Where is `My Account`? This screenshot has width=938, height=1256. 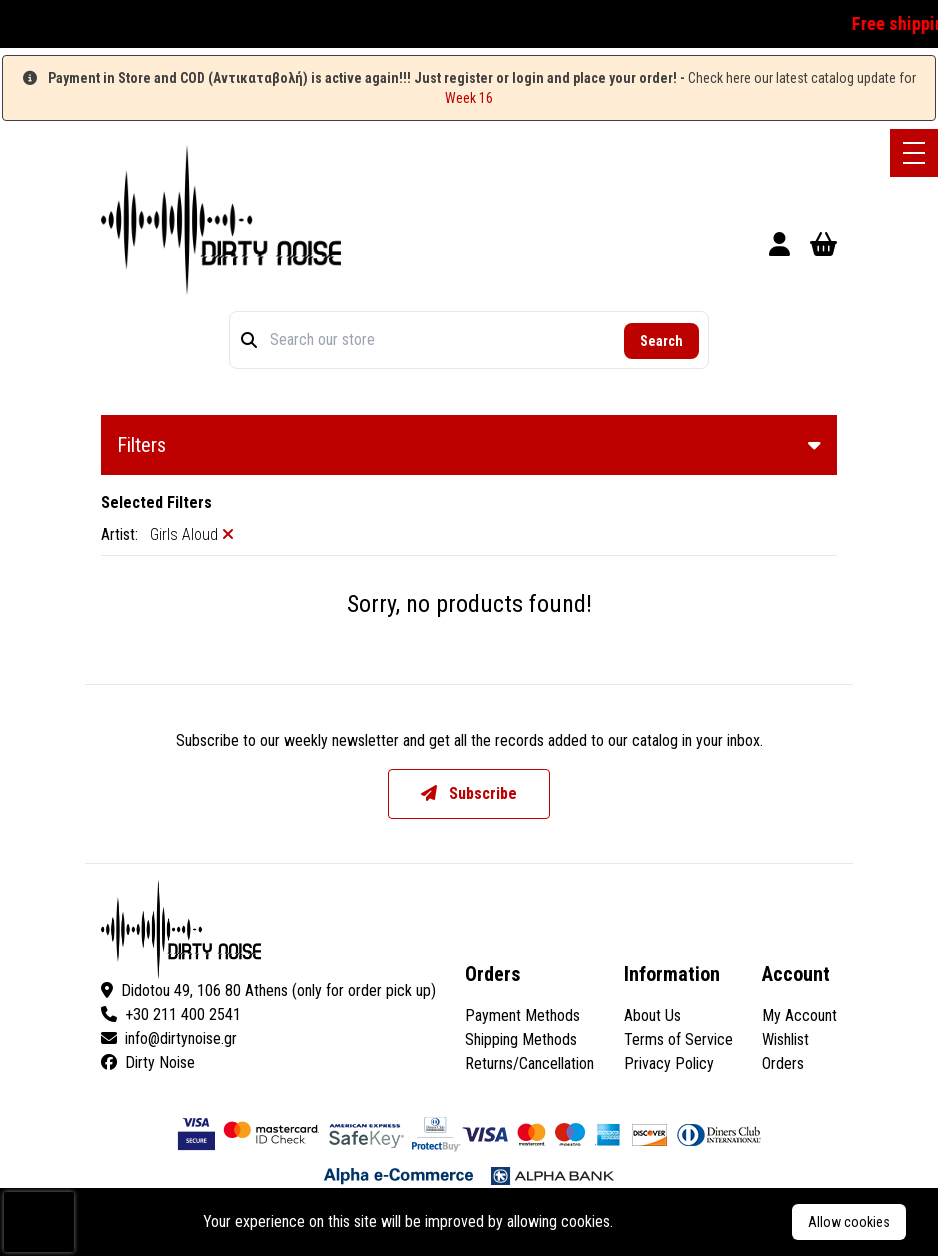 My Account is located at coordinates (799, 1015).